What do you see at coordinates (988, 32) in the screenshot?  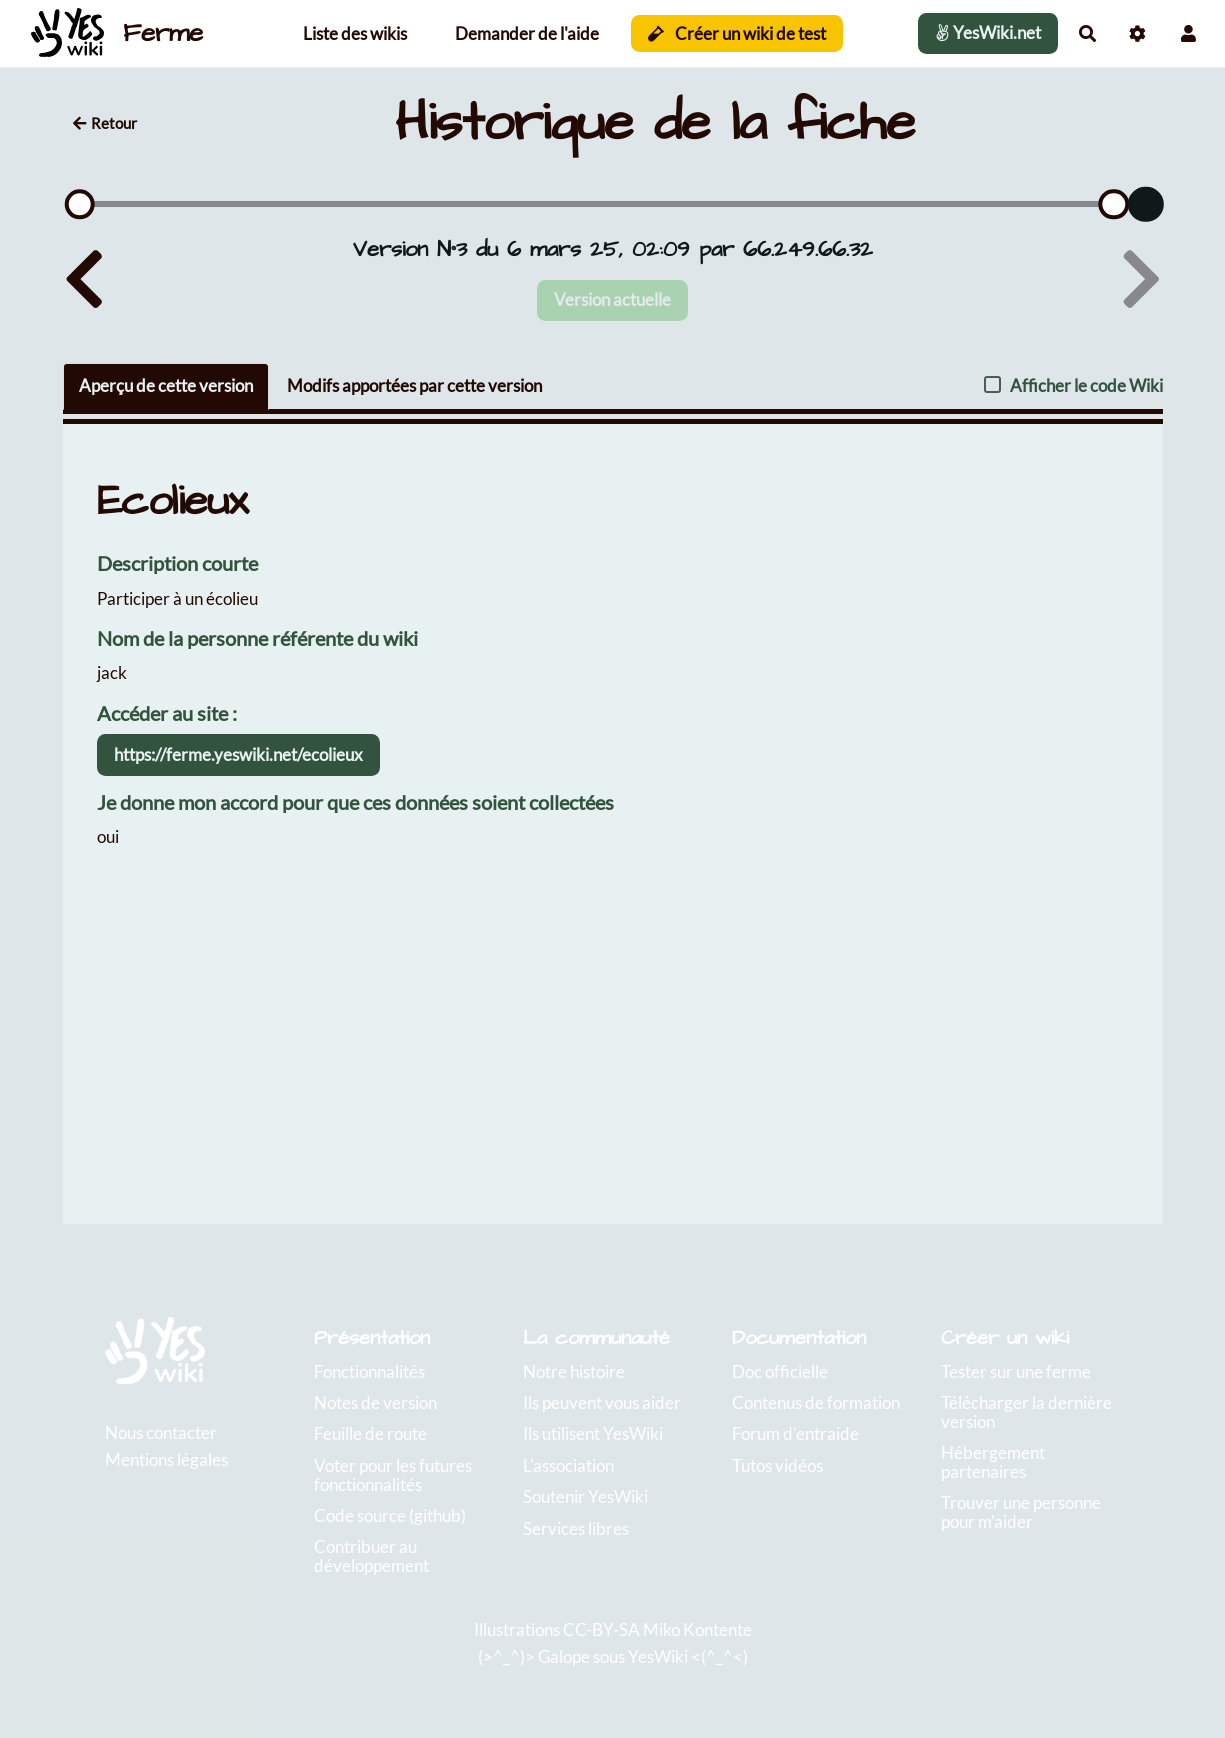 I see `YesWiki.net` at bounding box center [988, 32].